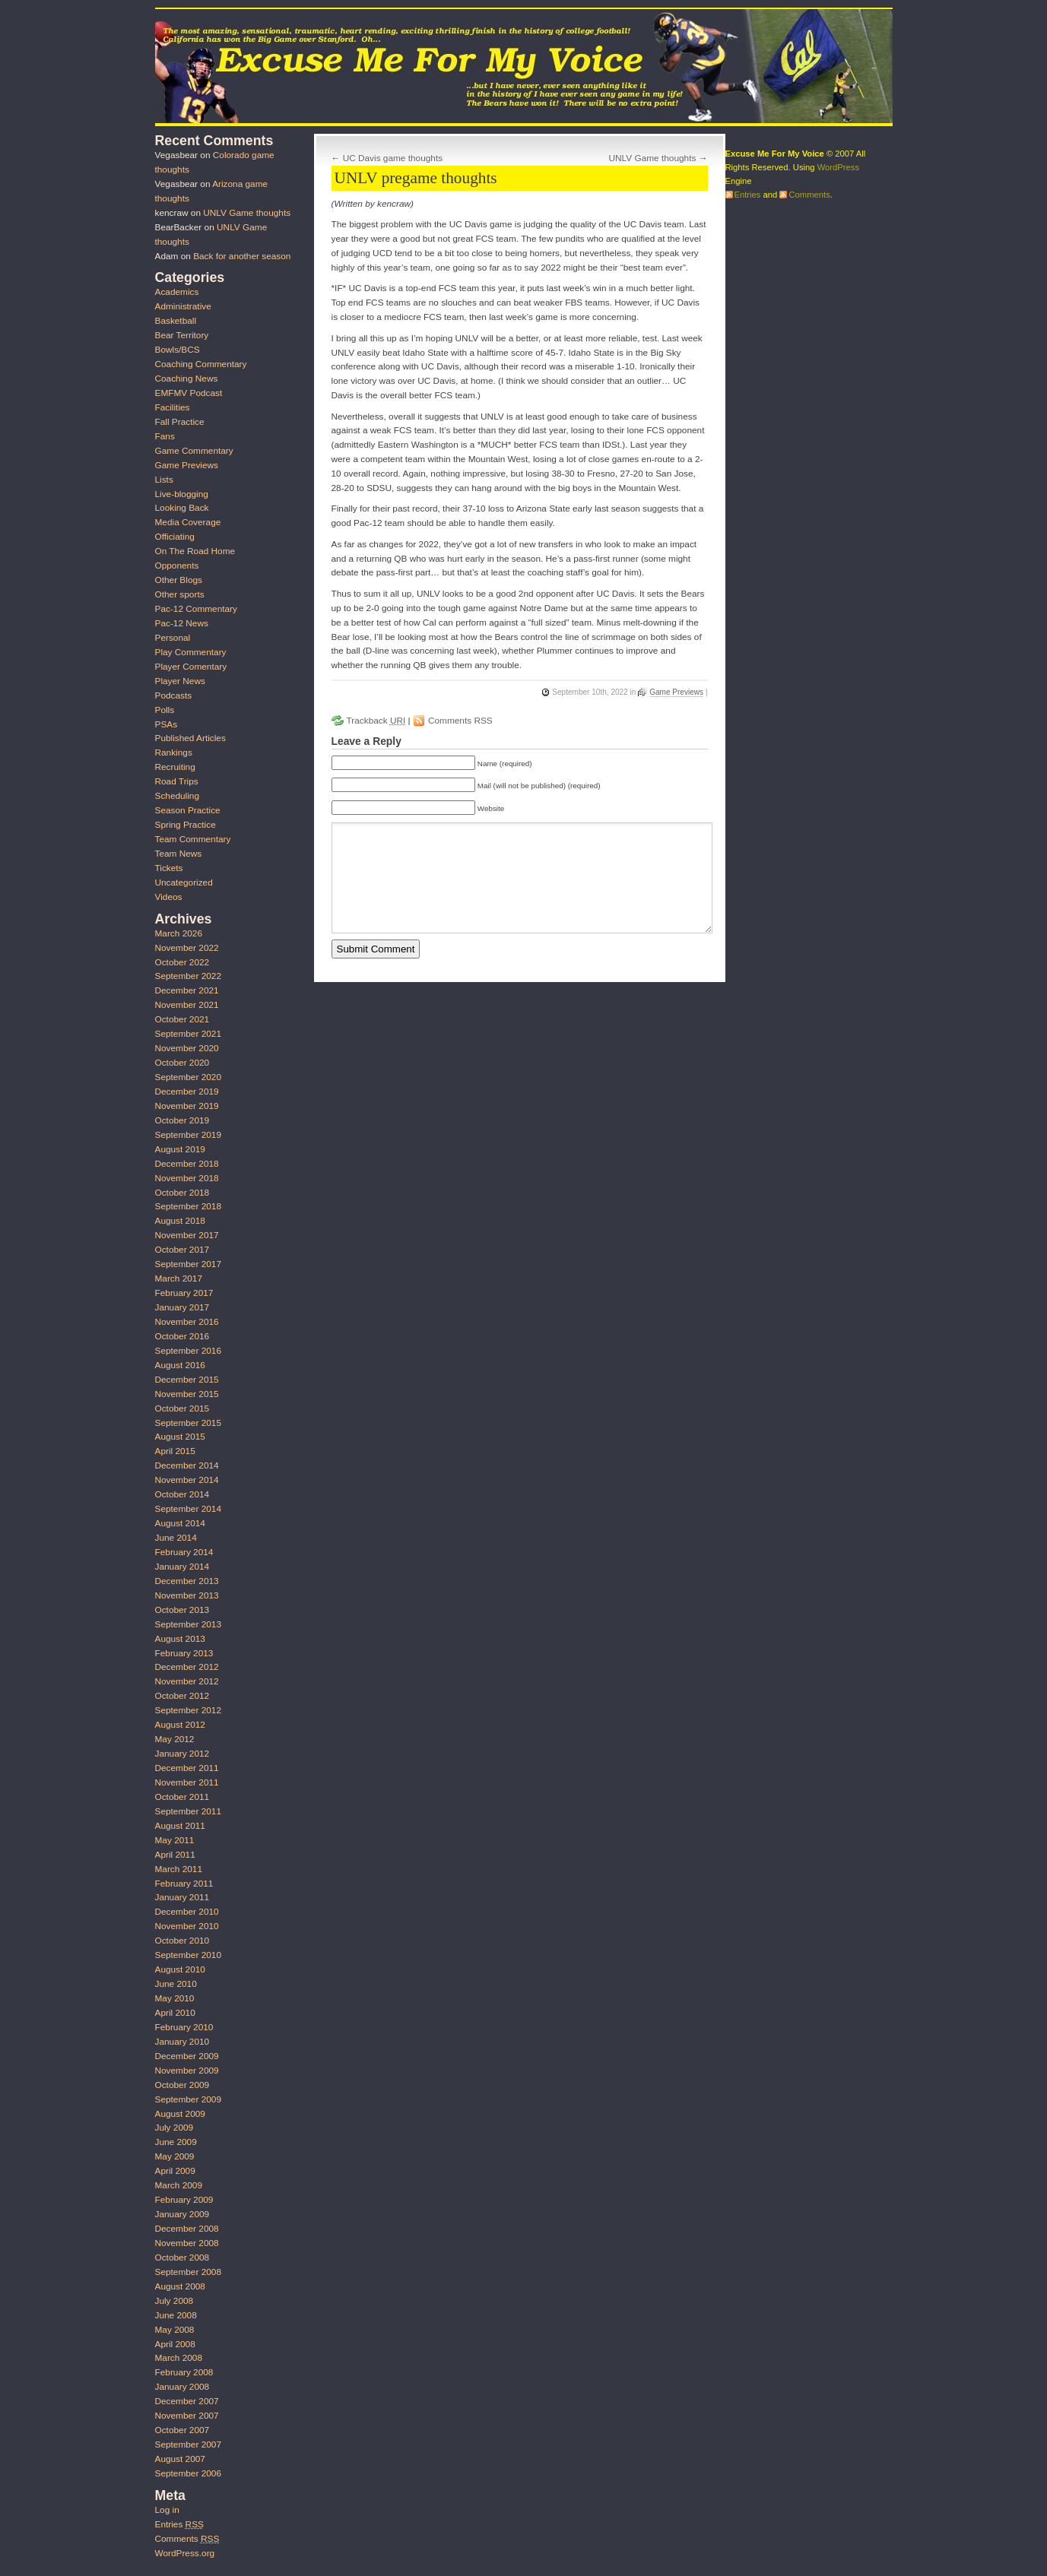 The height and width of the screenshot is (2576, 1047). I want to click on January 2012, so click(182, 1753).